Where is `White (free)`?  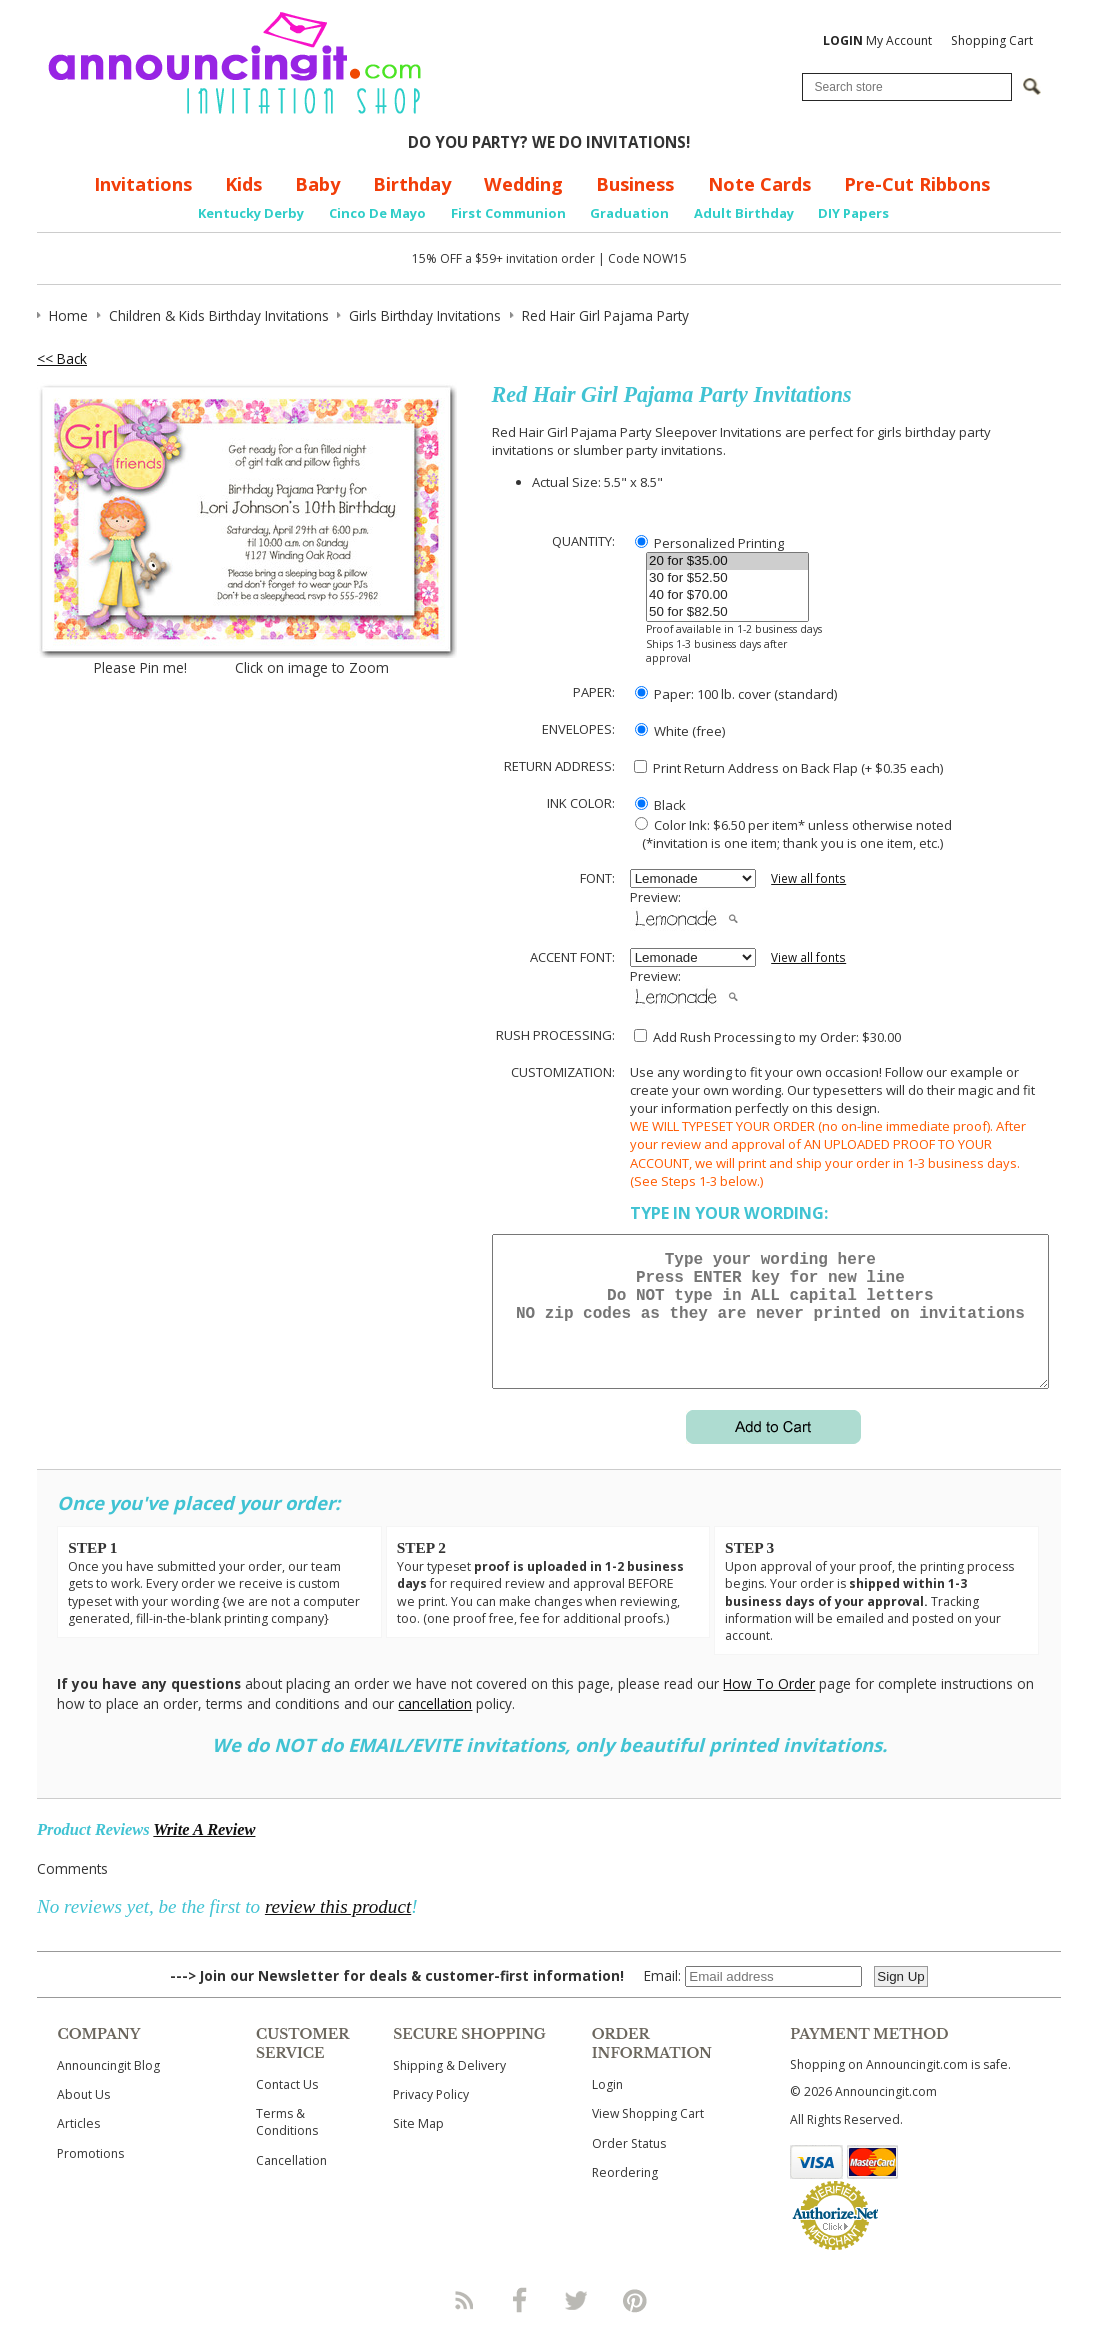
White (free) is located at coordinates (680, 731).